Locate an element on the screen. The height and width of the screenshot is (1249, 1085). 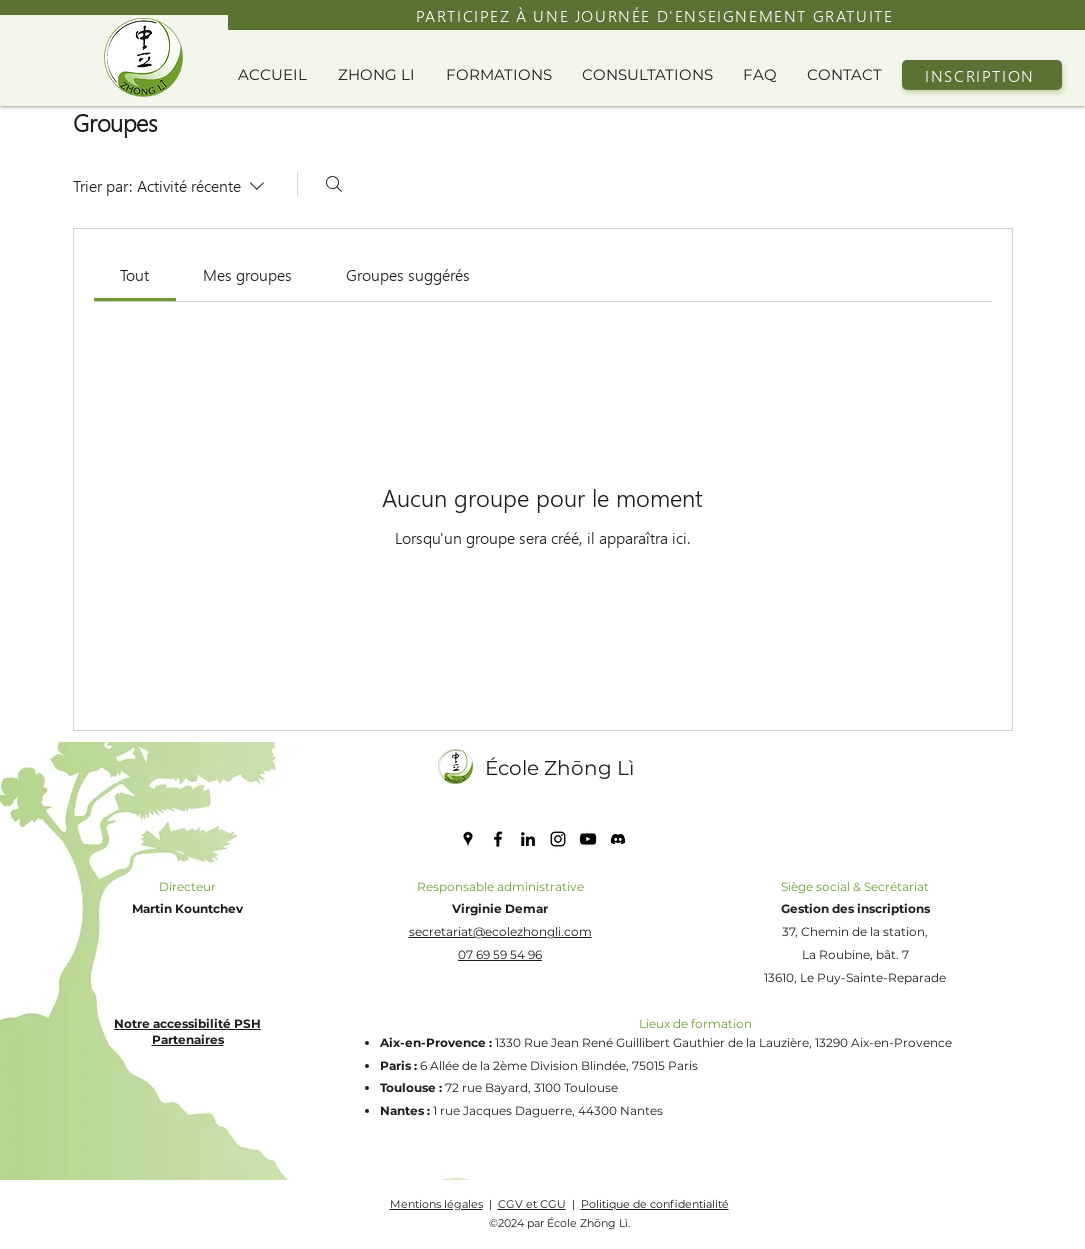
[PARTICIPEZ À UNE JOURNÉE D'ENSEIGNEMENT GRATUITE] is located at coordinates (656, 15).